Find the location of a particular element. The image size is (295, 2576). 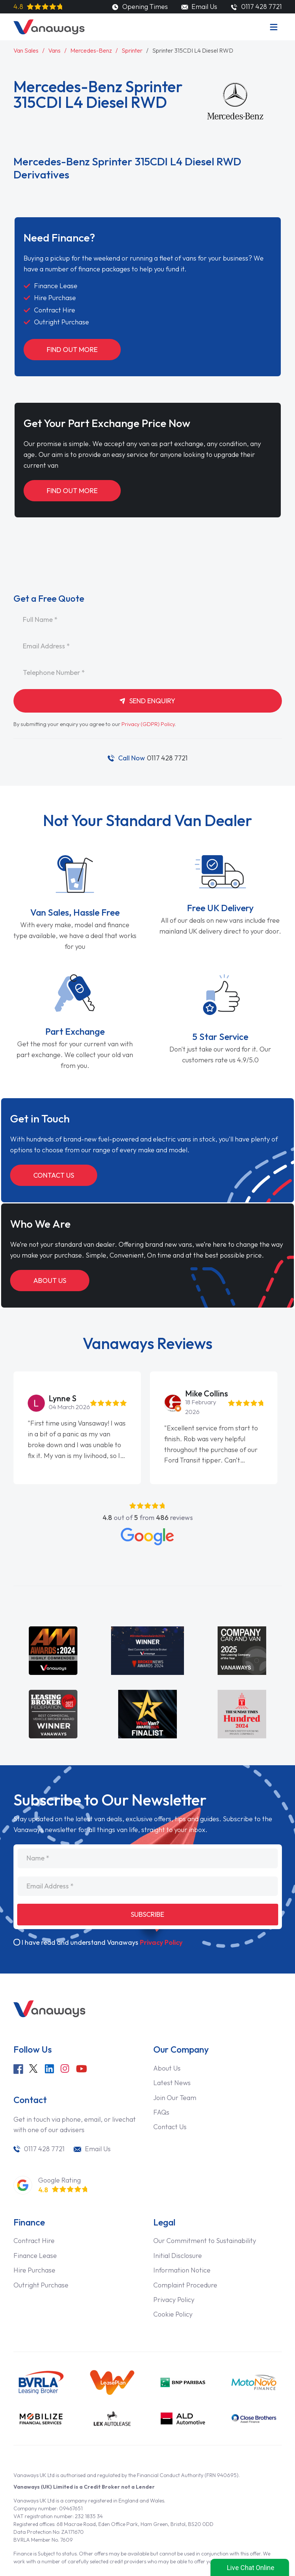

Email Us is located at coordinates (199, 6).